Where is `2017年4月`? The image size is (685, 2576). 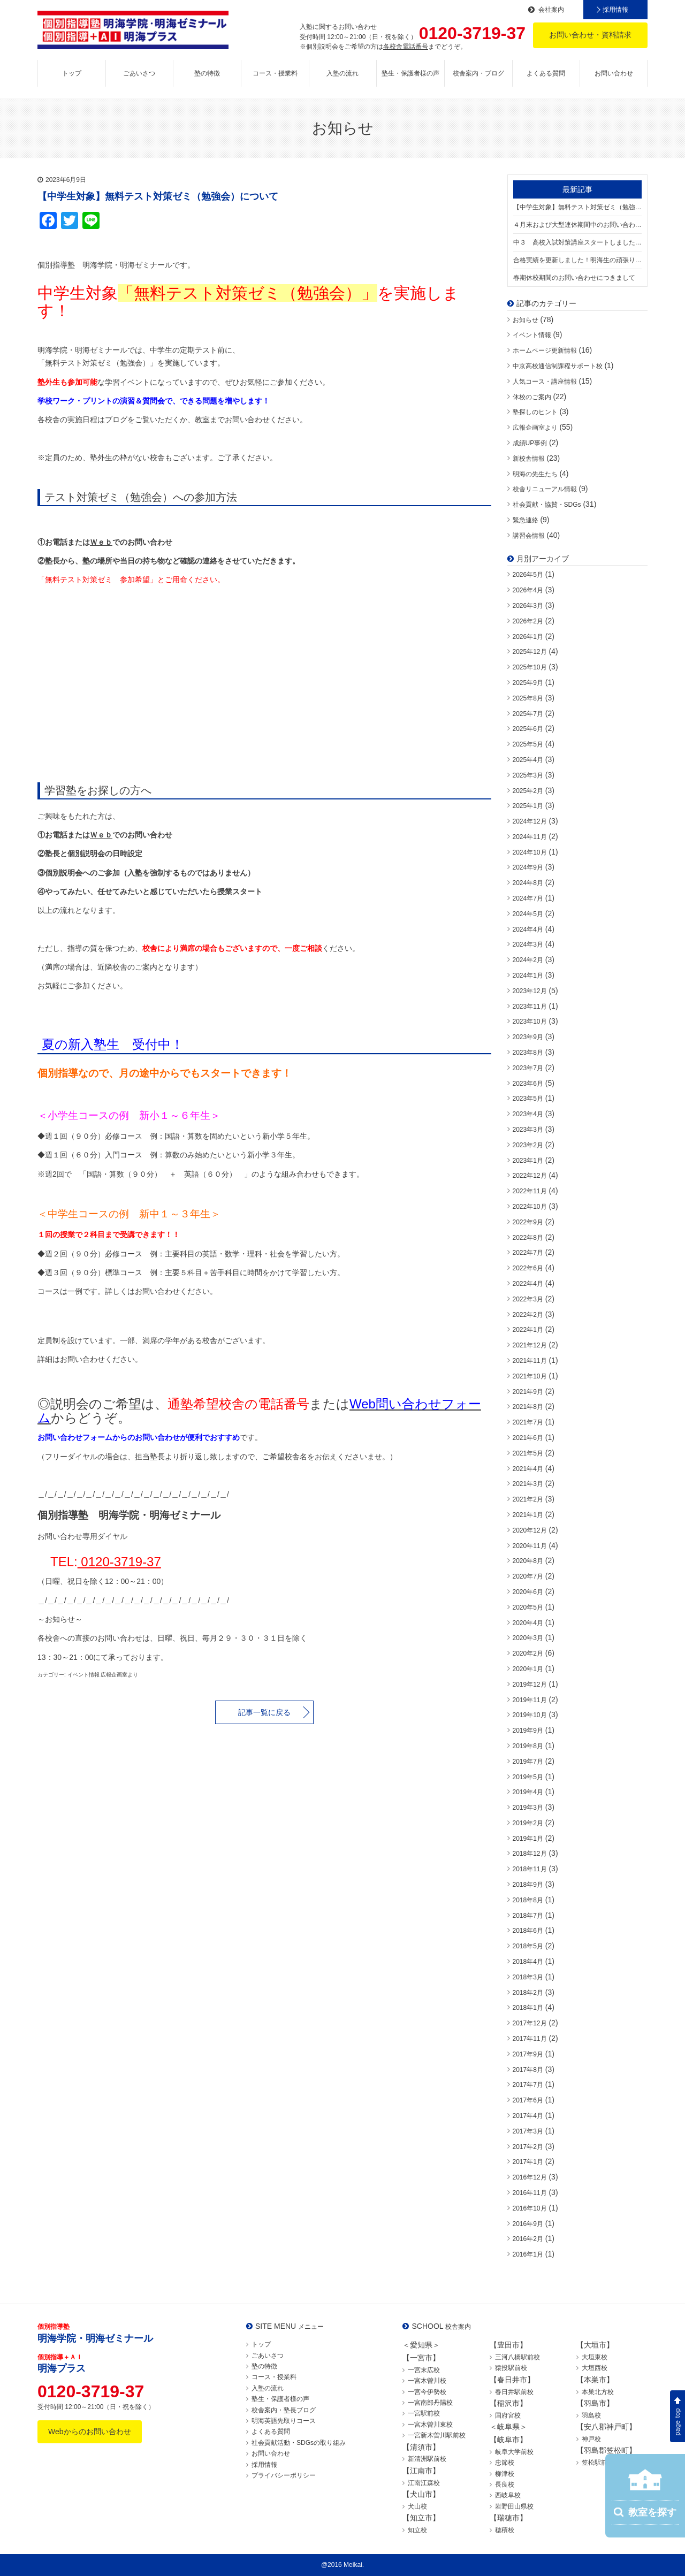
2017年4月 is located at coordinates (528, 2116).